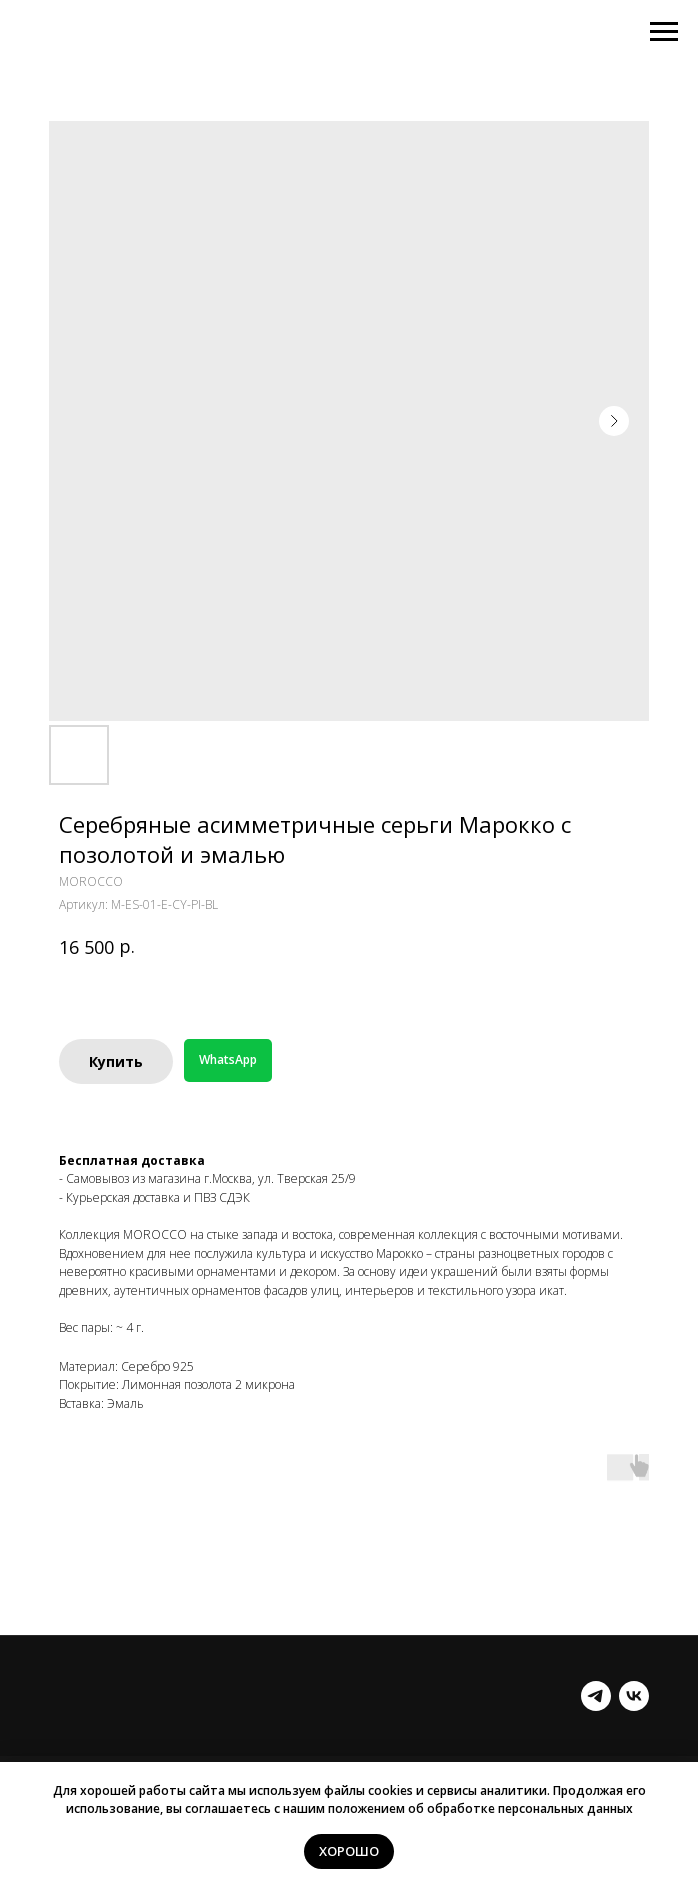 The height and width of the screenshot is (1889, 698). What do you see at coordinates (480, 1808) in the screenshot?
I see `положением об обработке персональных данных` at bounding box center [480, 1808].